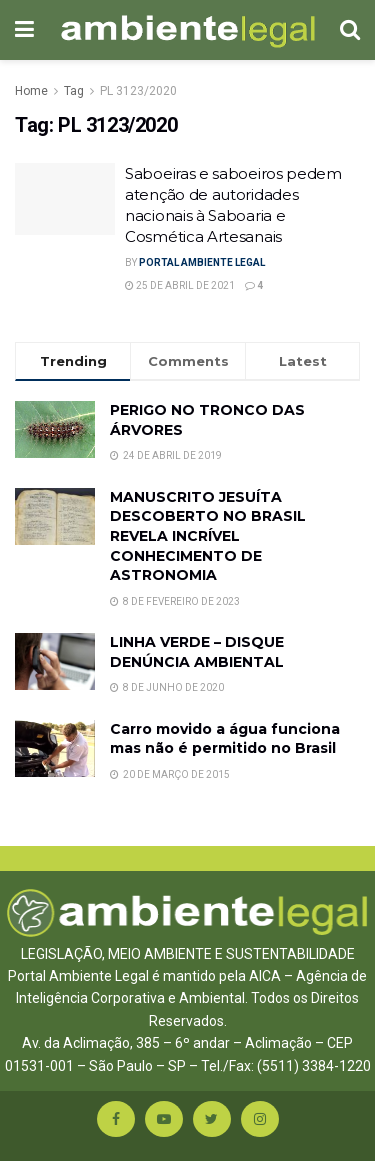 This screenshot has height=1161, width=375. Describe the element at coordinates (180, 285) in the screenshot. I see `25 de abril de 2021` at that location.